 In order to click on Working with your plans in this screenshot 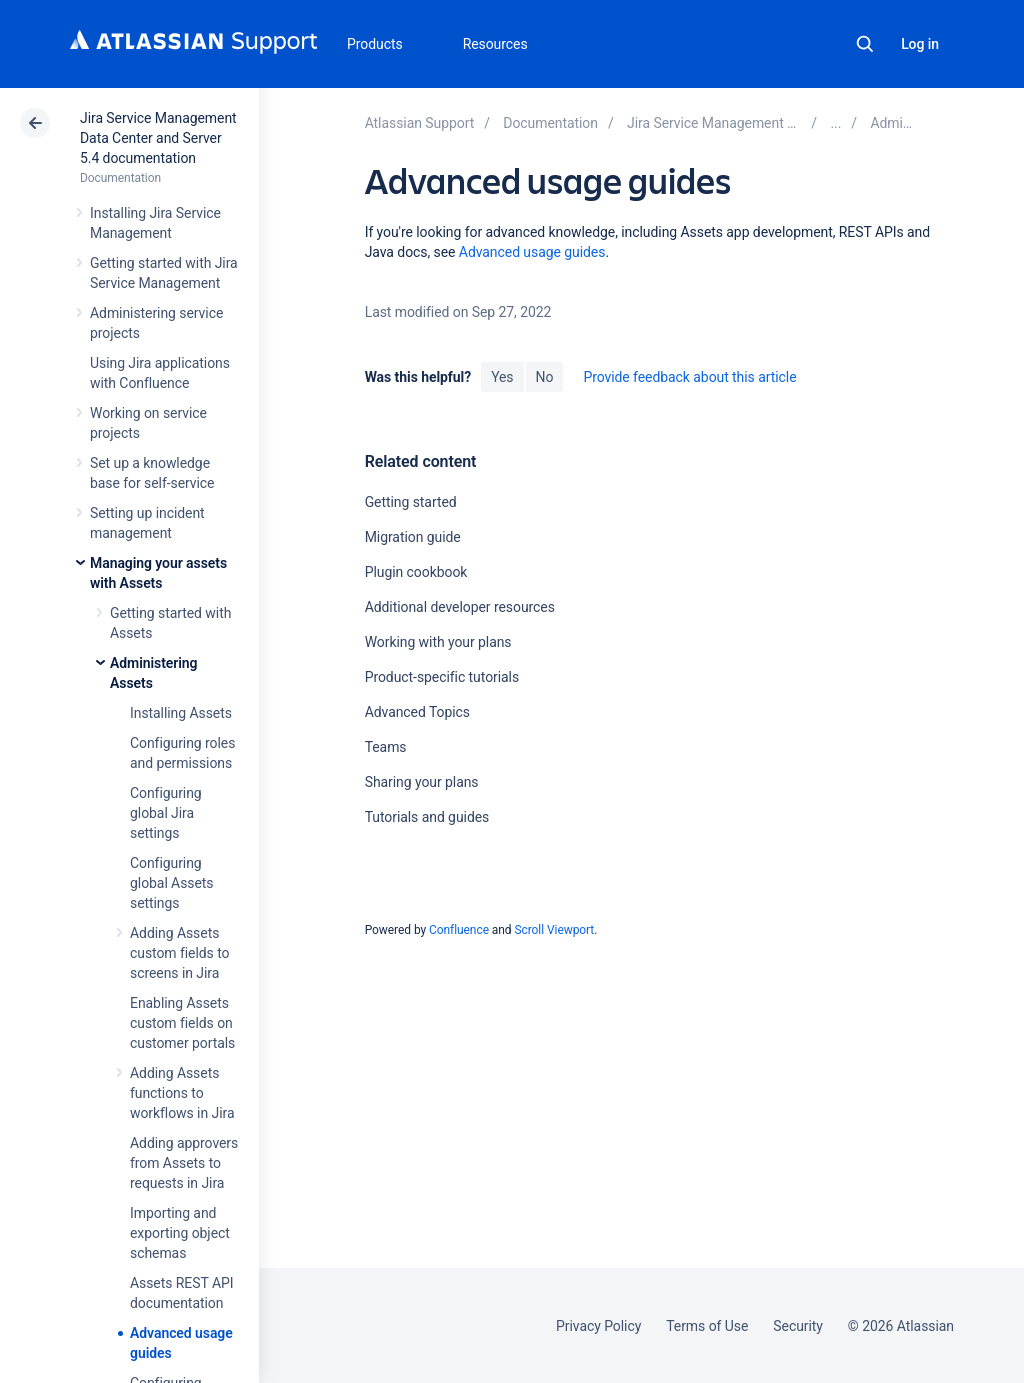, I will do `click(438, 642)`.